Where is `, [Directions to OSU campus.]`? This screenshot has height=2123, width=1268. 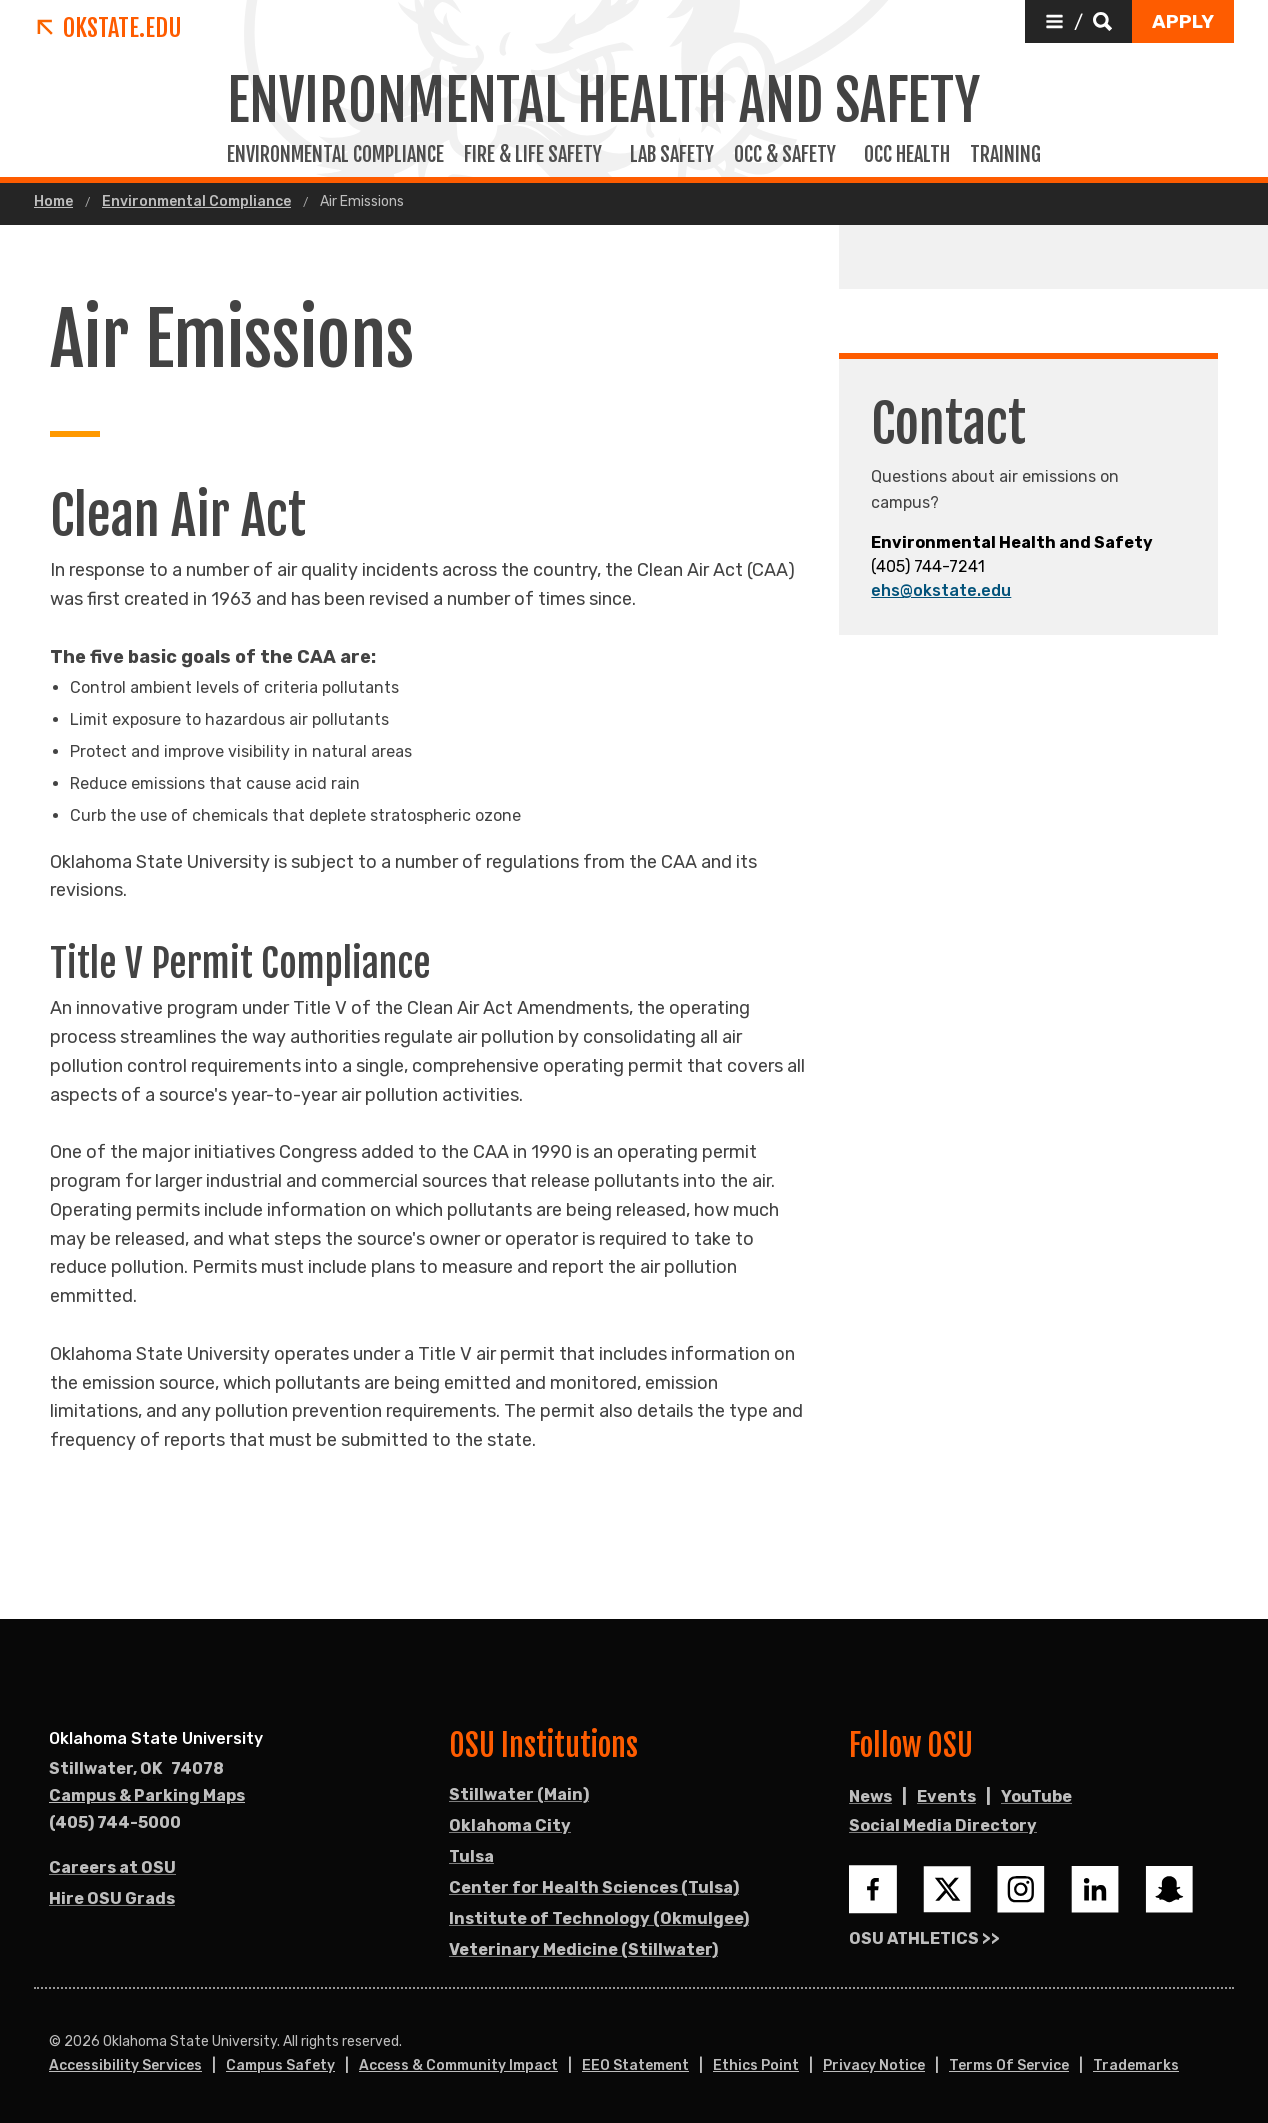
, [Directions to OSU campus.] is located at coordinates (136, 1769).